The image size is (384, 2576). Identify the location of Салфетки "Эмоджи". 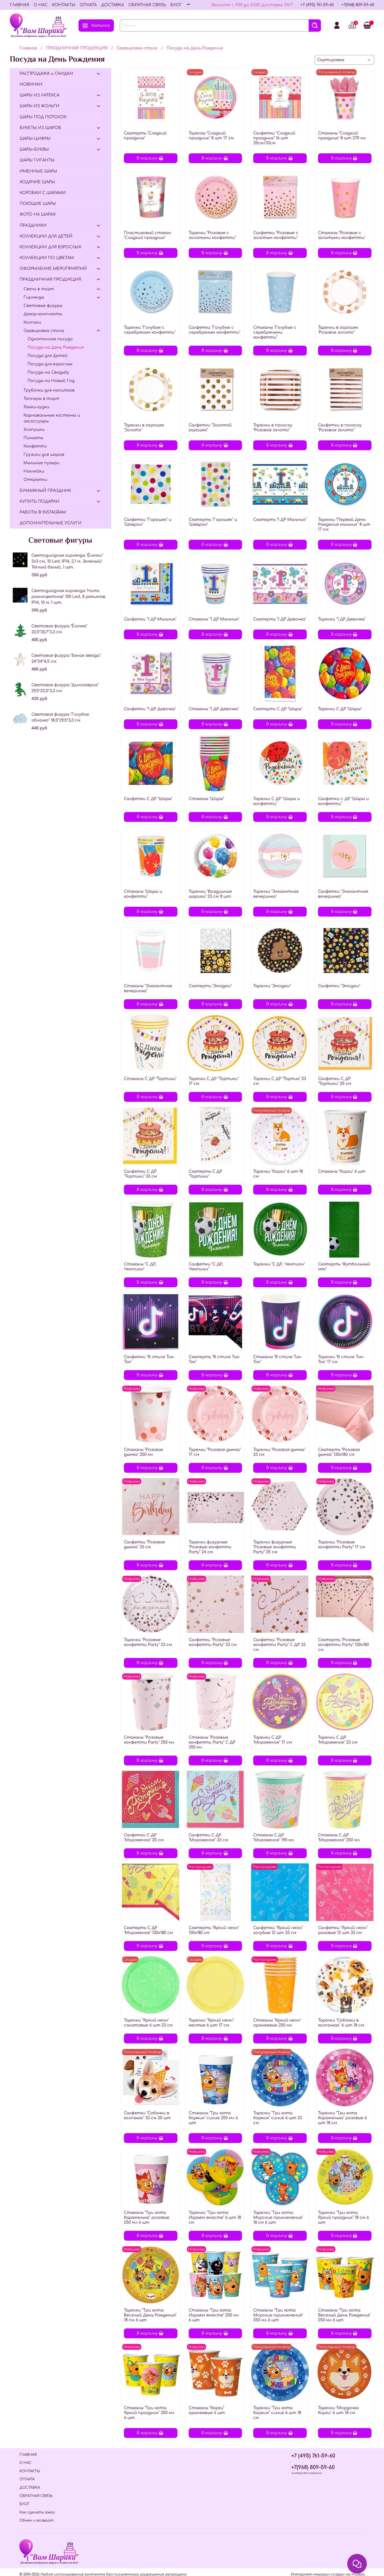
(339, 986).